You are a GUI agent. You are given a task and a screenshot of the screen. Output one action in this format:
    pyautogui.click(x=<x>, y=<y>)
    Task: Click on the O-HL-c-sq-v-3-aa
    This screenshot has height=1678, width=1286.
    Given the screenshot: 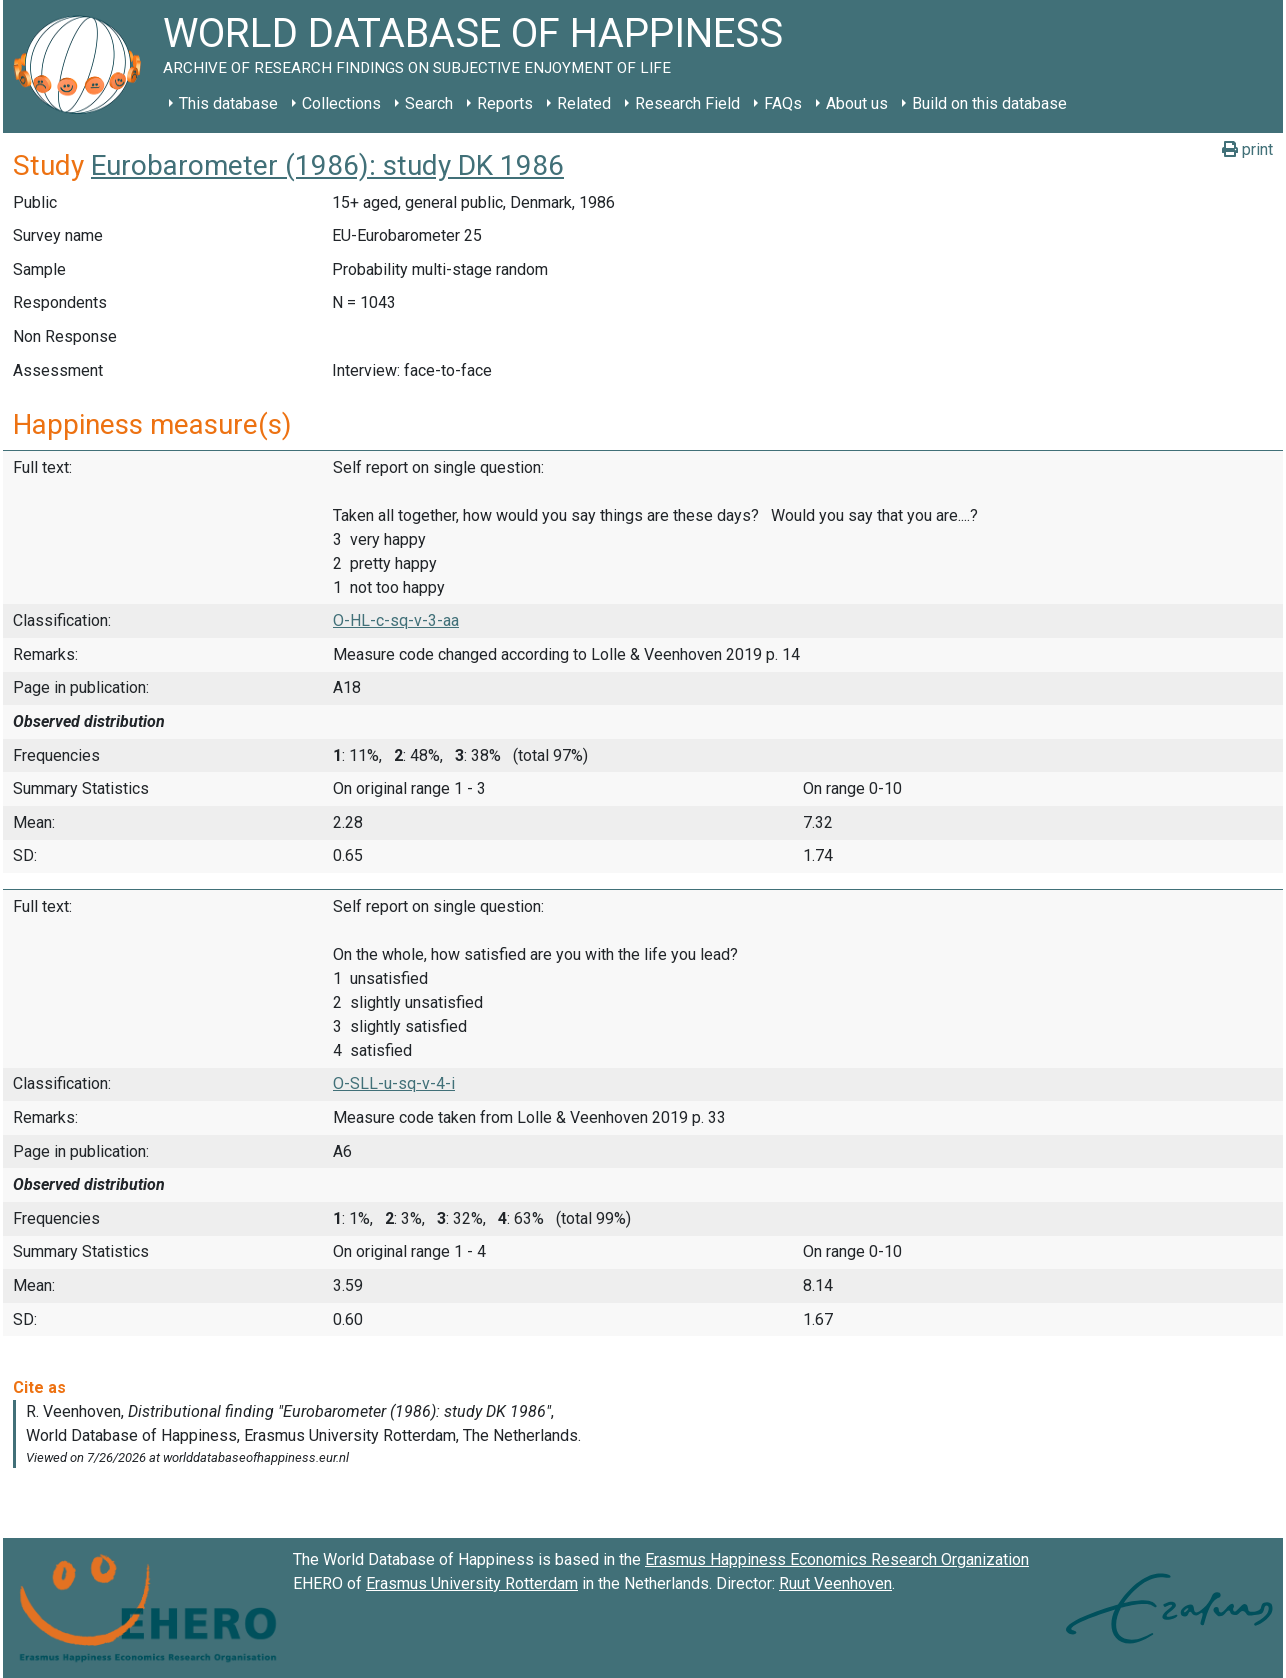 What is the action you would take?
    pyautogui.click(x=396, y=620)
    